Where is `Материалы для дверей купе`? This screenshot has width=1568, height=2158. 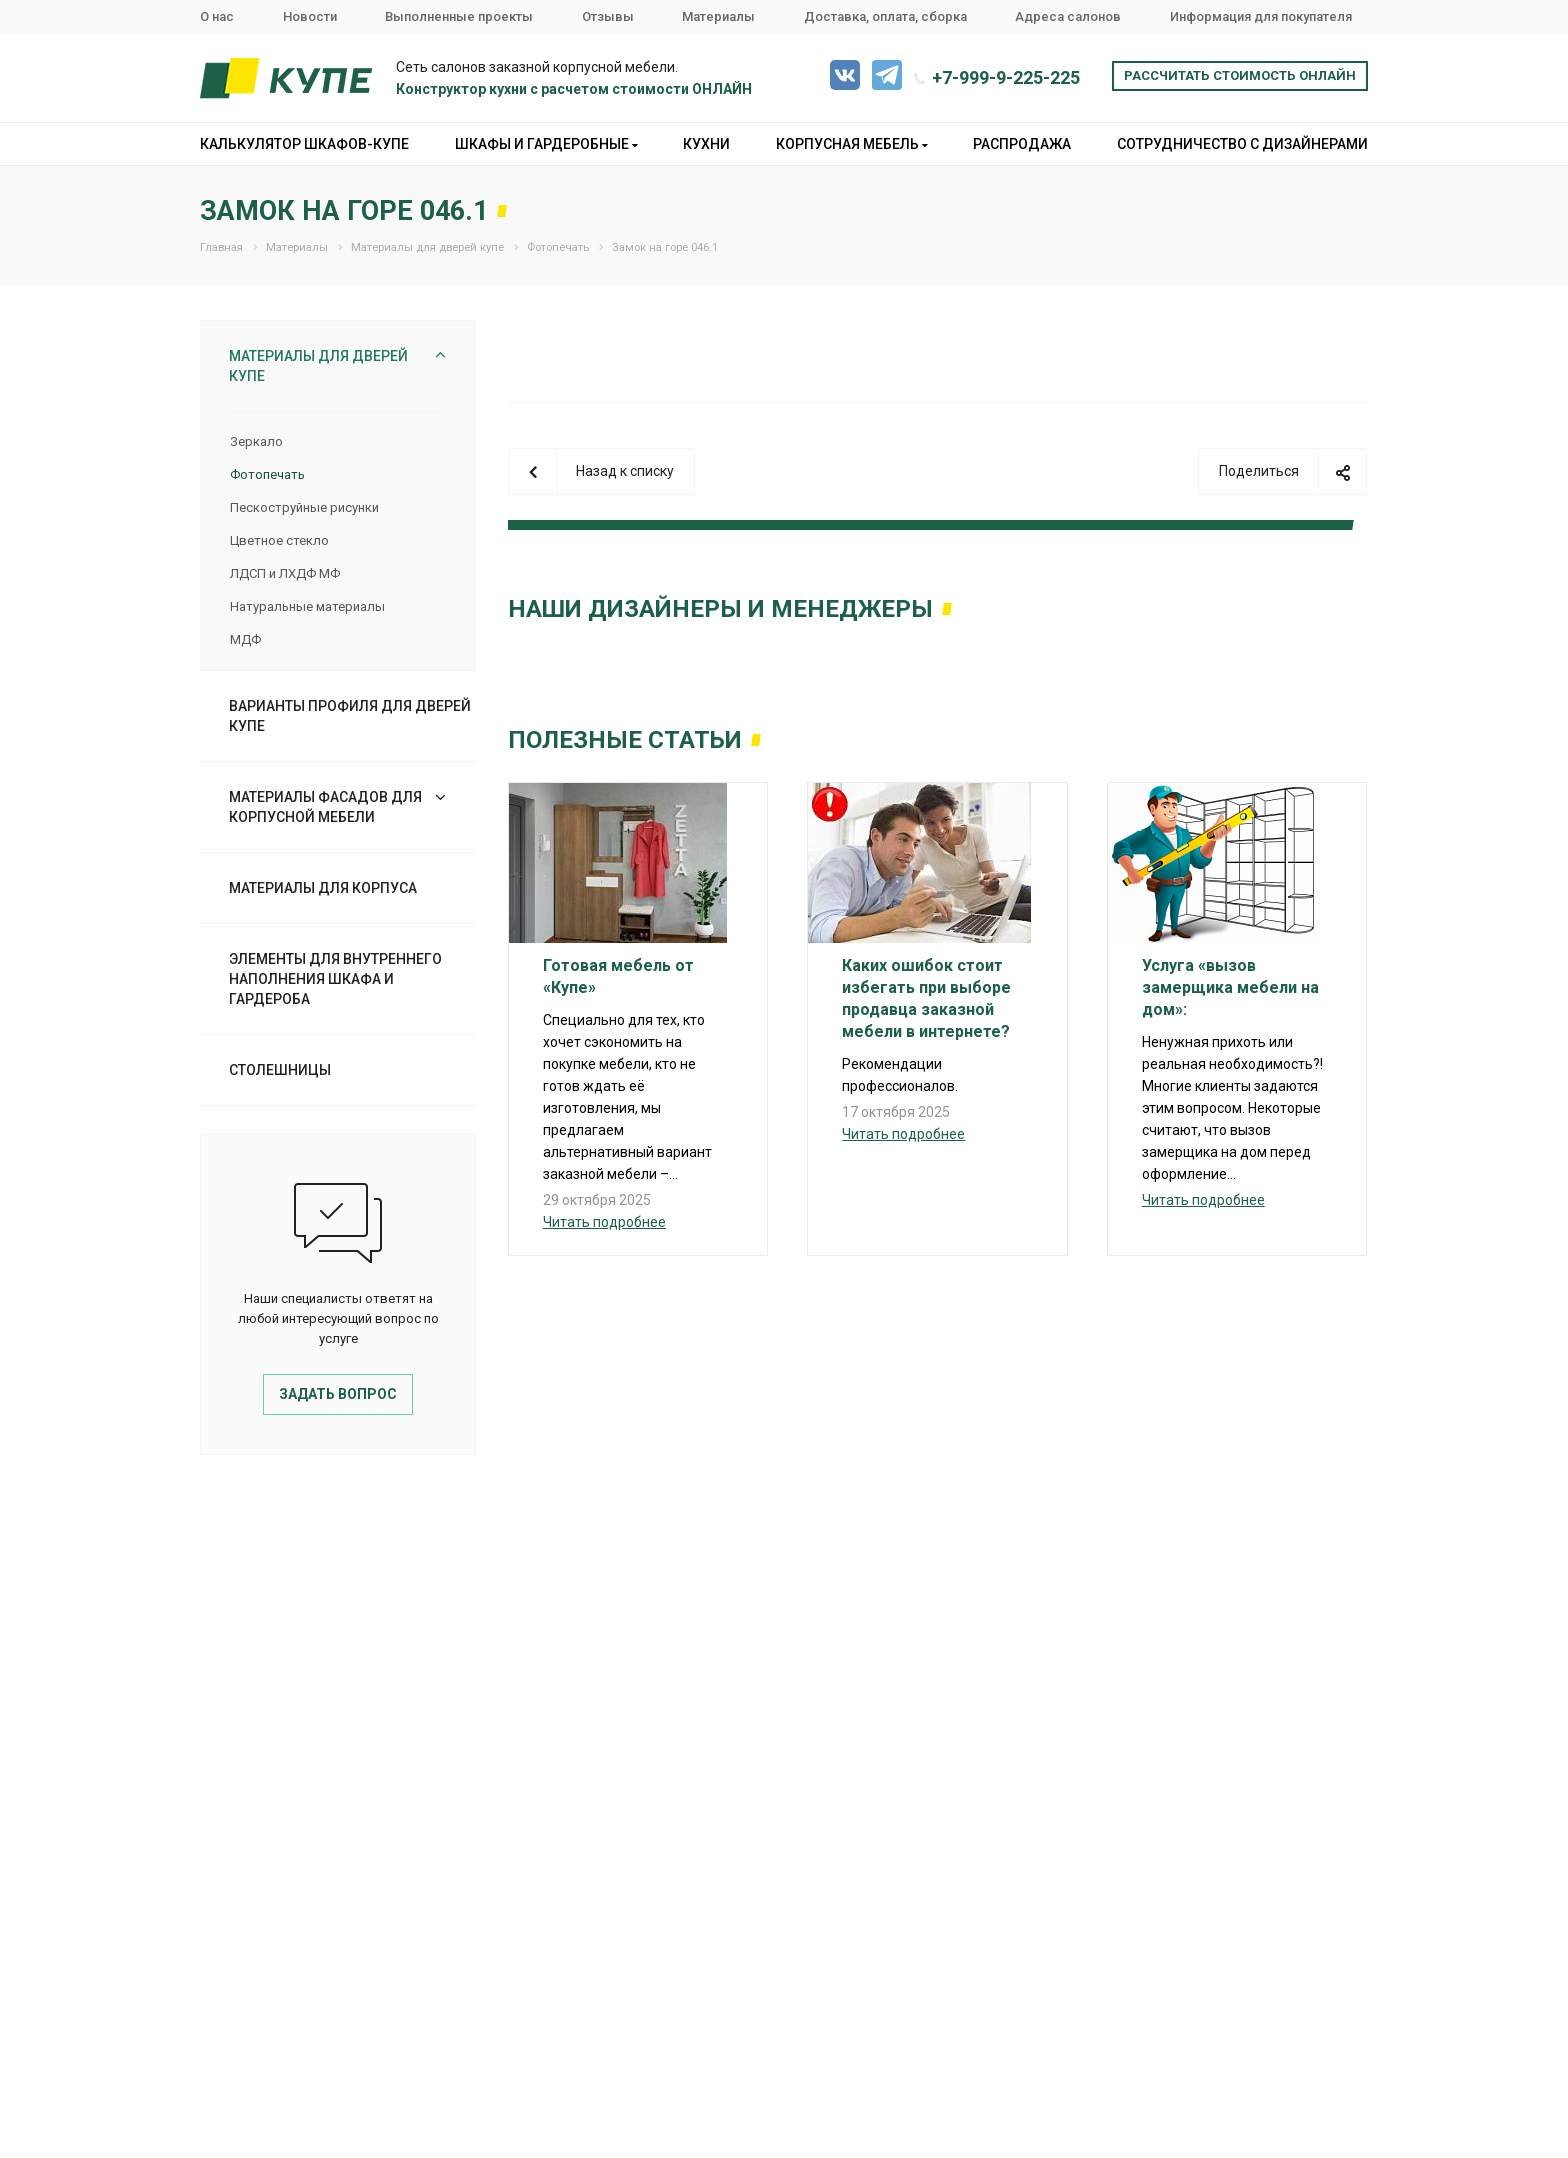 Материалы для дверей купе is located at coordinates (318, 366).